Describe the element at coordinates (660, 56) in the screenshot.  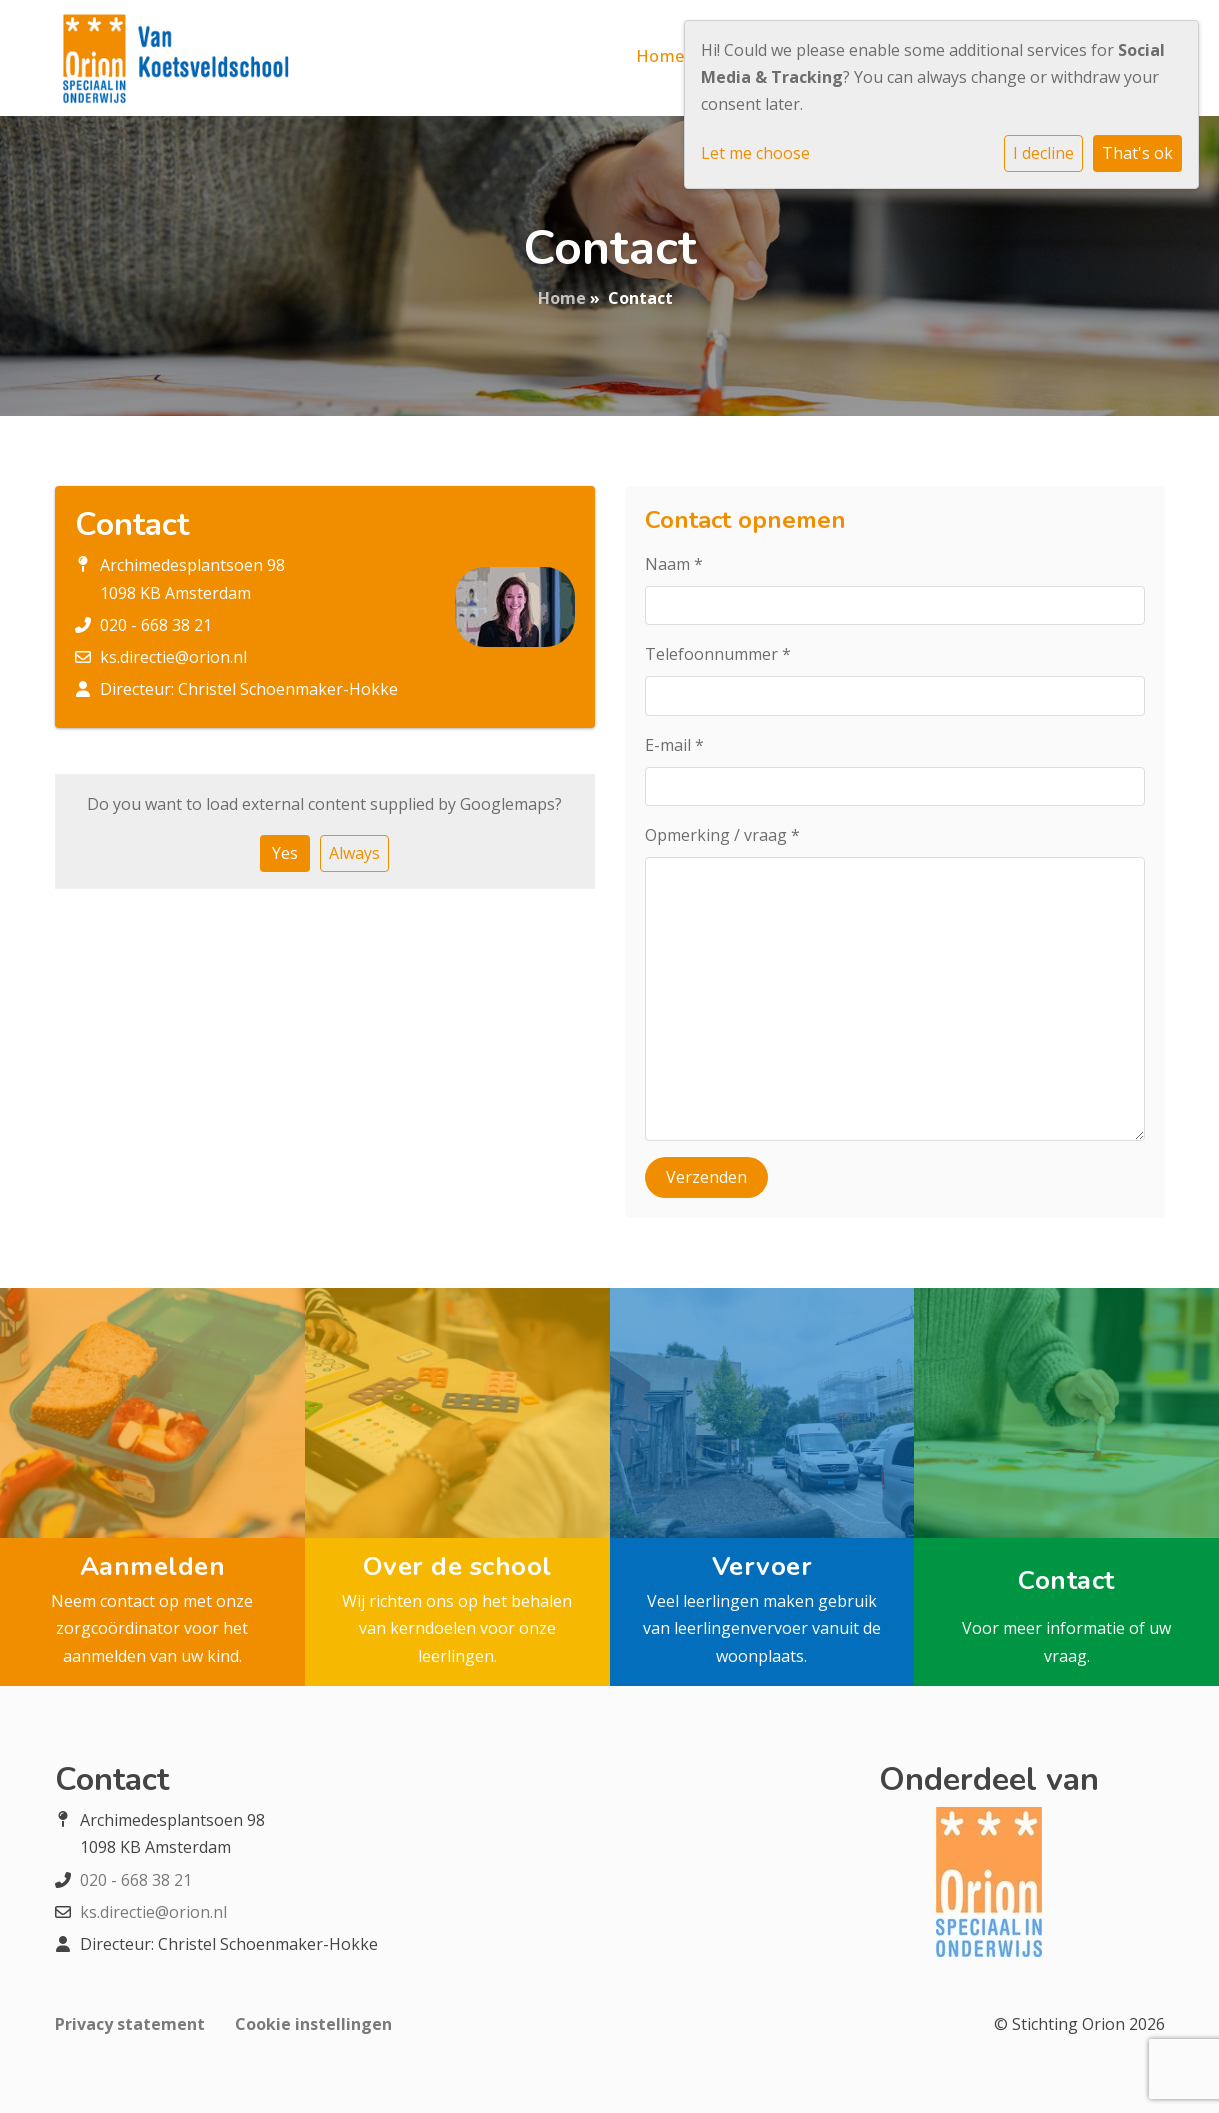
I see `Home` at that location.